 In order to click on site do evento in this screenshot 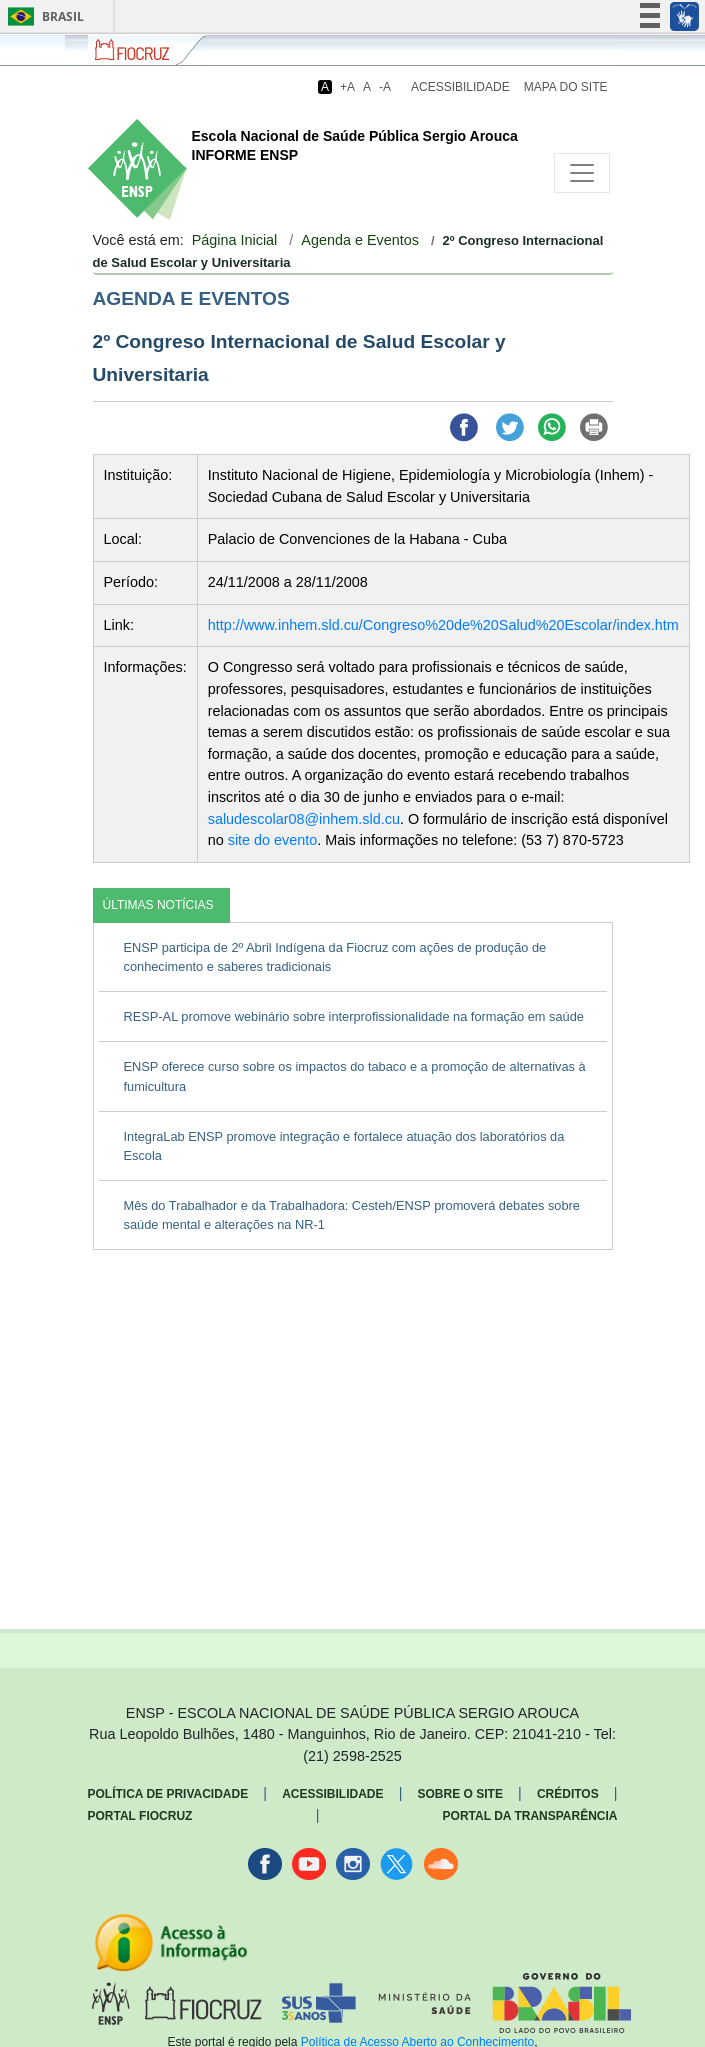, I will do `click(273, 840)`.